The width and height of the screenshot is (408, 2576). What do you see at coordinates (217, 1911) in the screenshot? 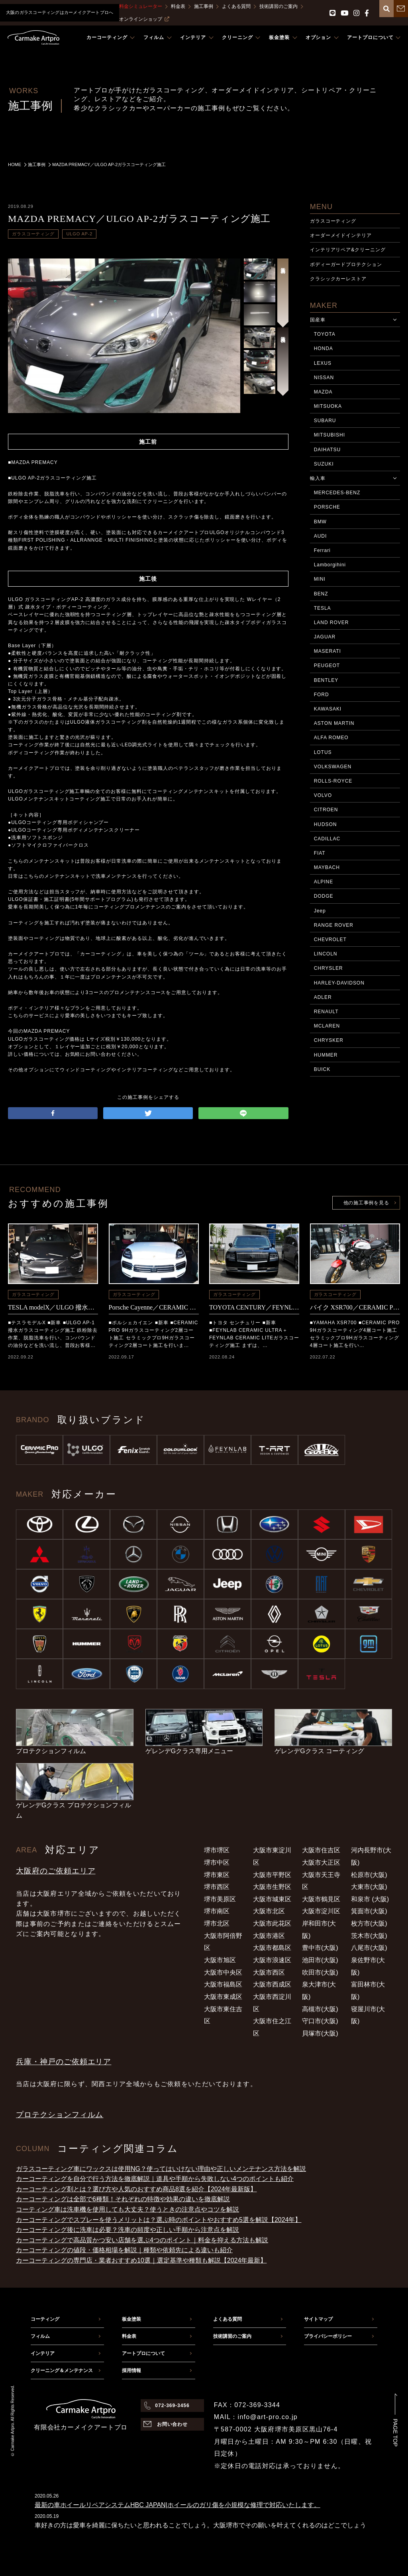
I see `堺市南区` at bounding box center [217, 1911].